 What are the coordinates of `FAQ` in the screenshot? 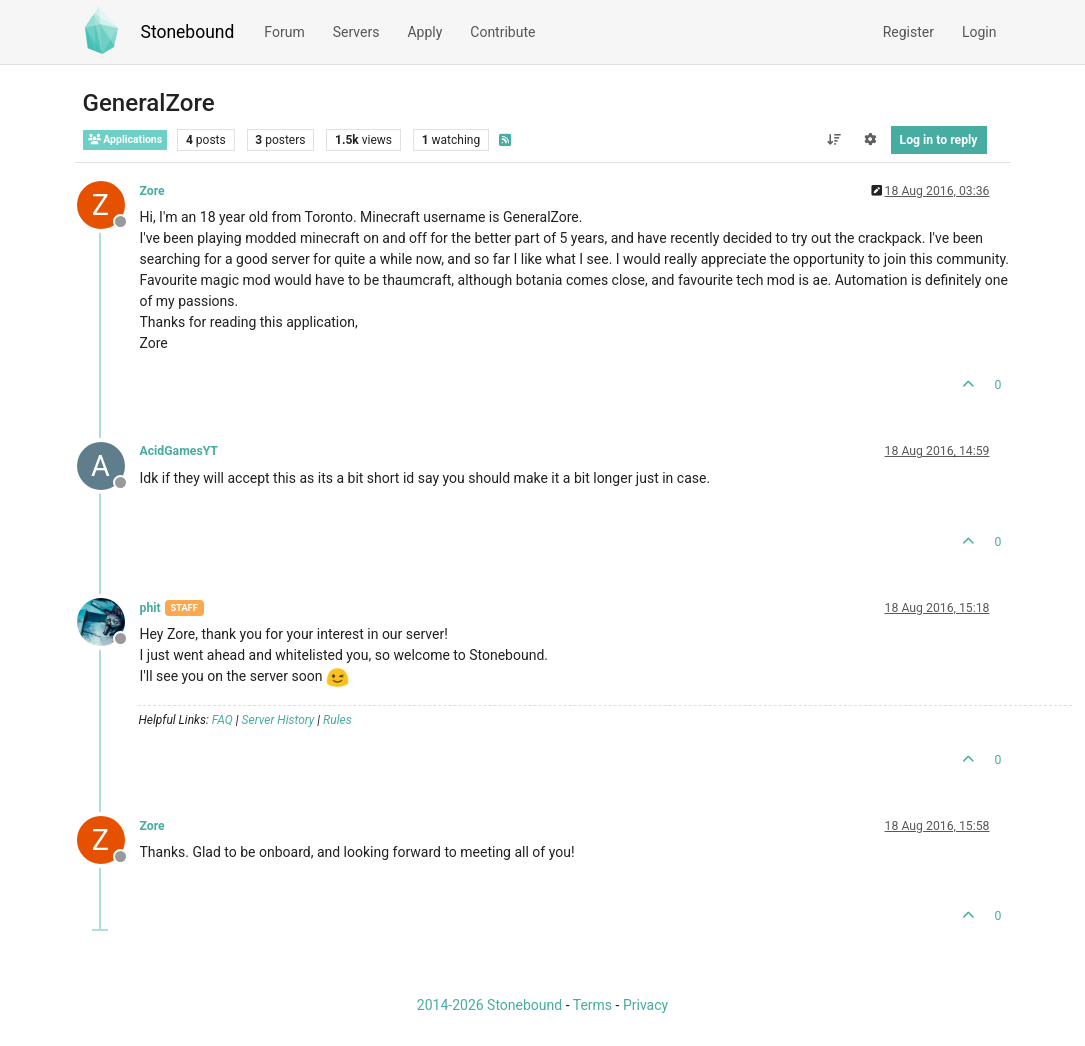 It's located at (222, 720).